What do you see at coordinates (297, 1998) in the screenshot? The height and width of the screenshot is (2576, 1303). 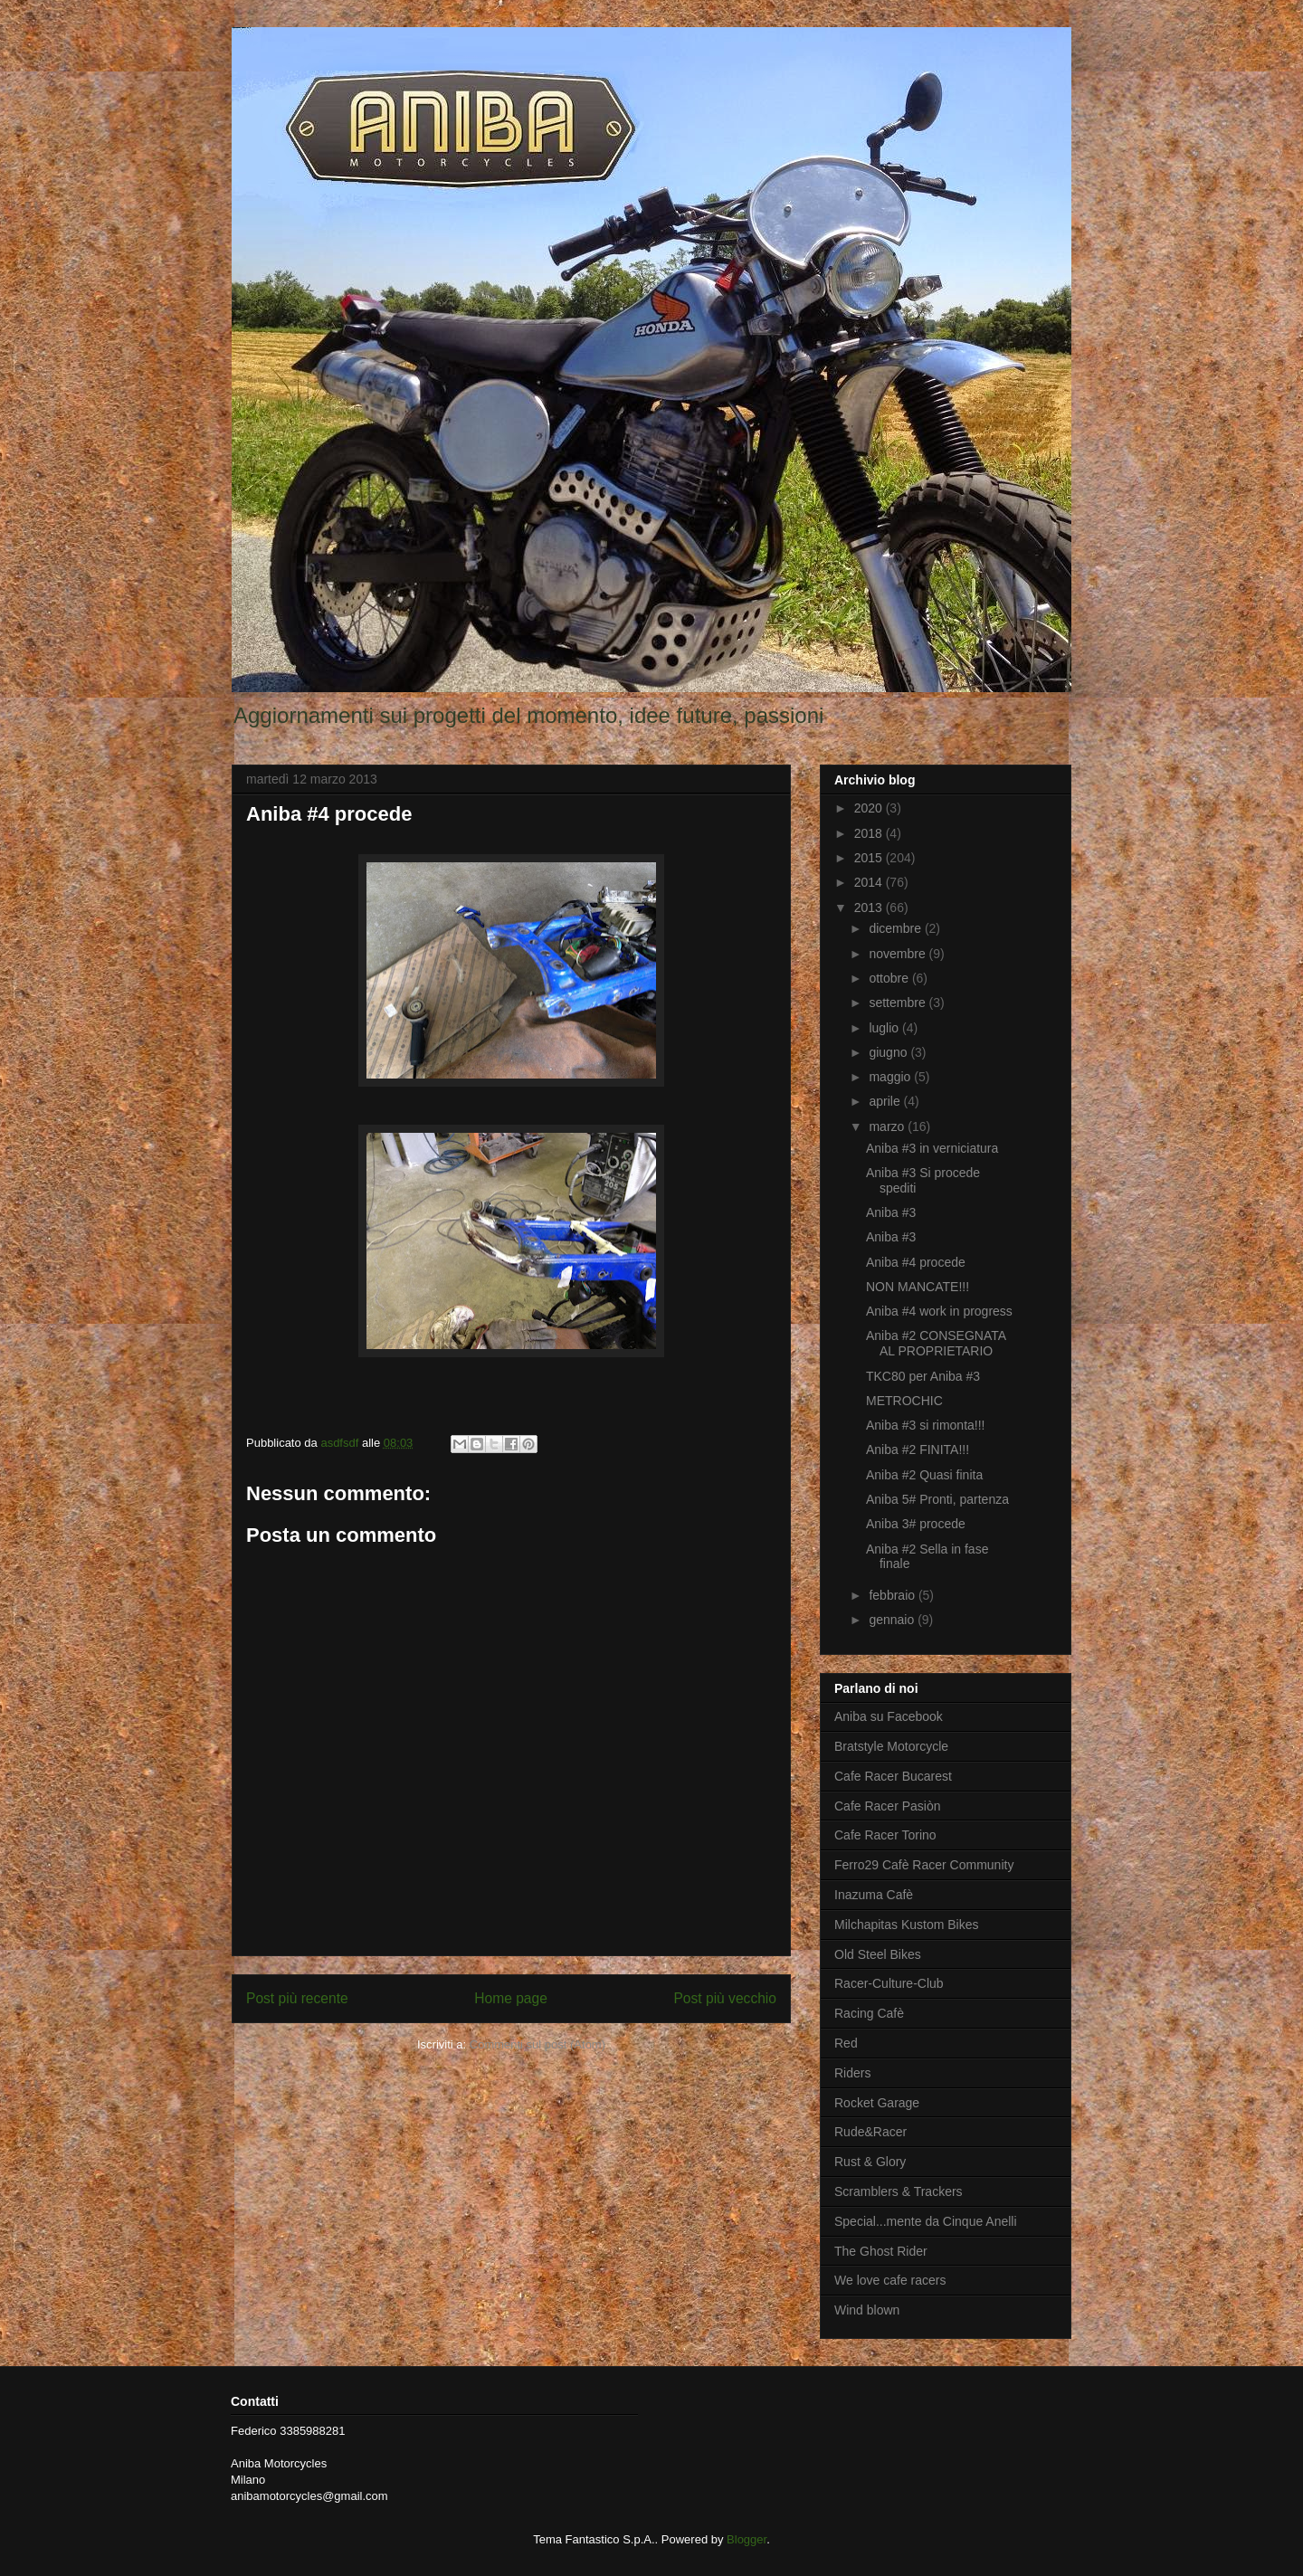 I see `Post più recente` at bounding box center [297, 1998].